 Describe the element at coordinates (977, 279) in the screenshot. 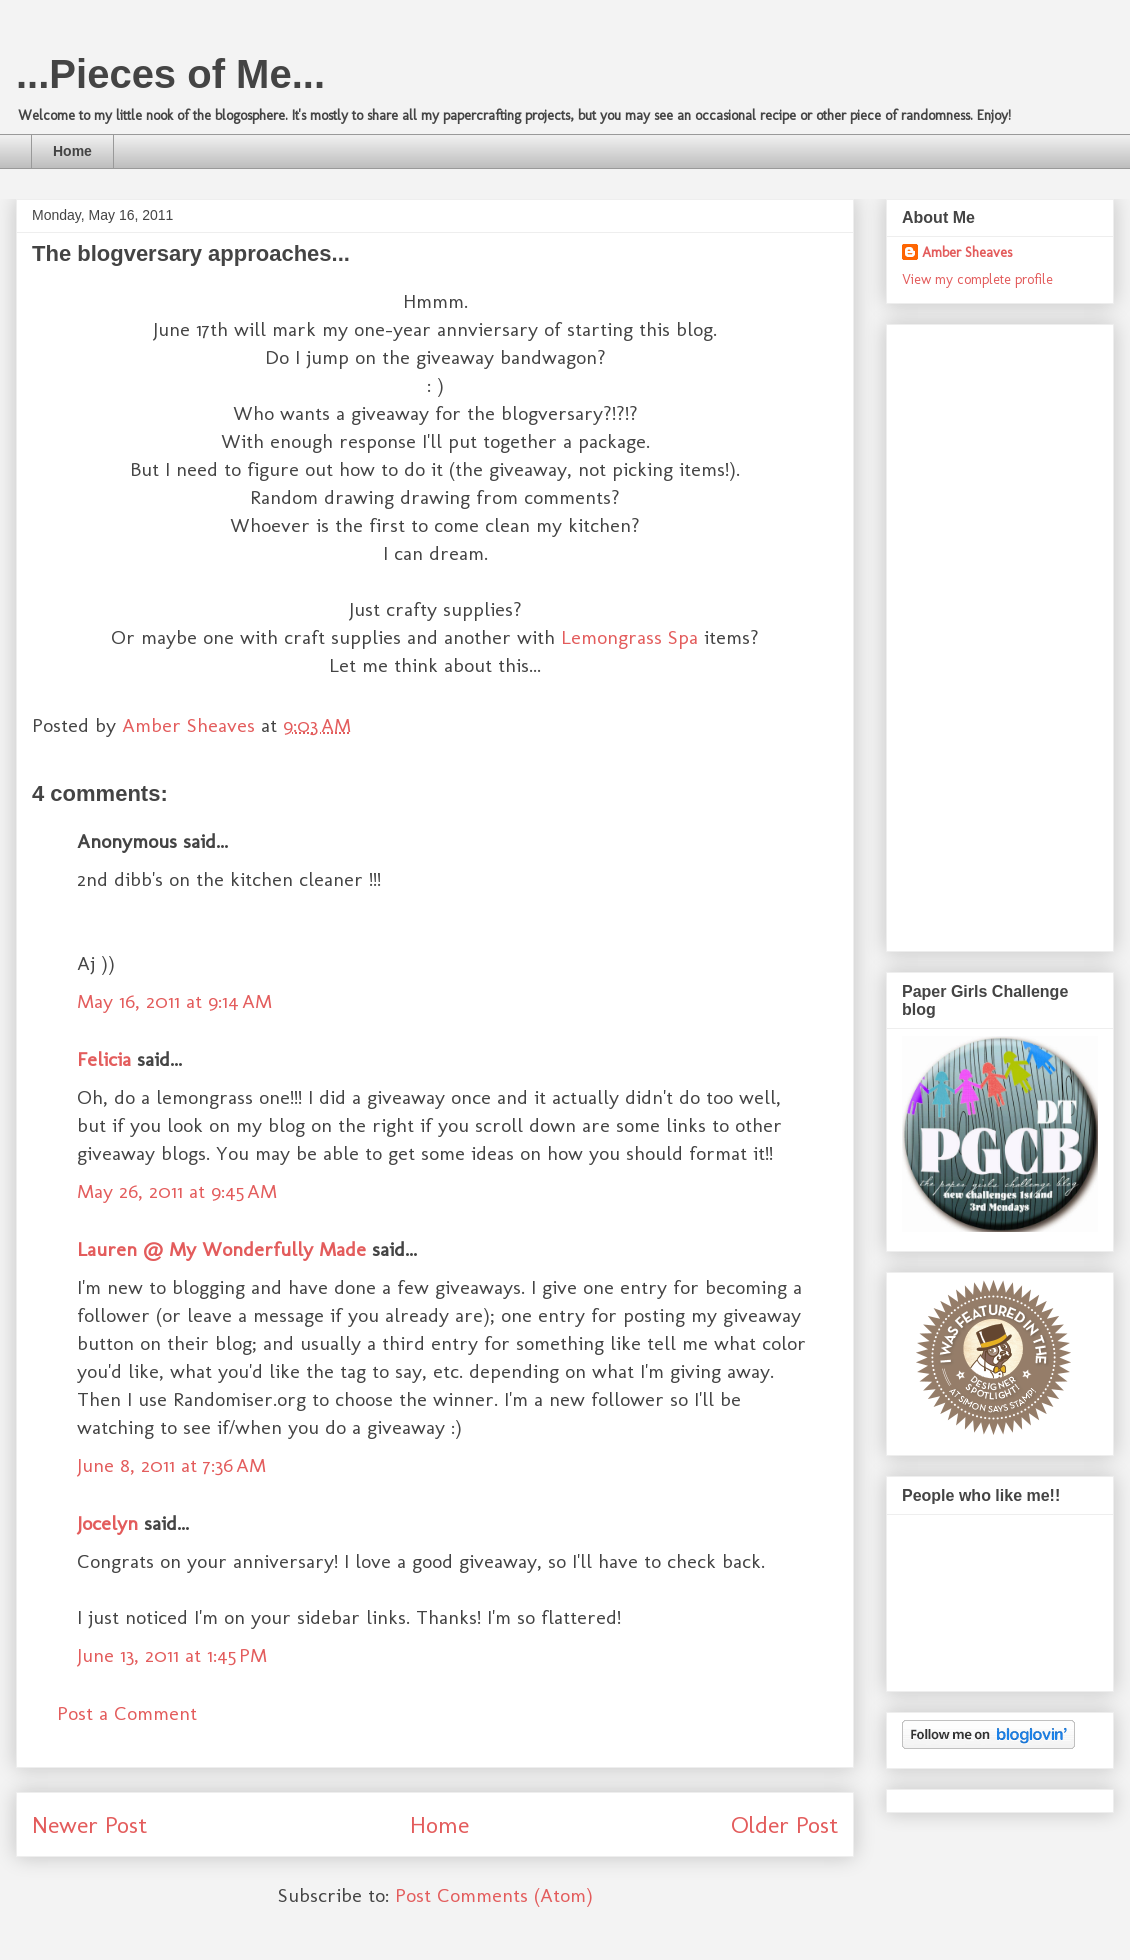

I see `View my complete profile` at that location.